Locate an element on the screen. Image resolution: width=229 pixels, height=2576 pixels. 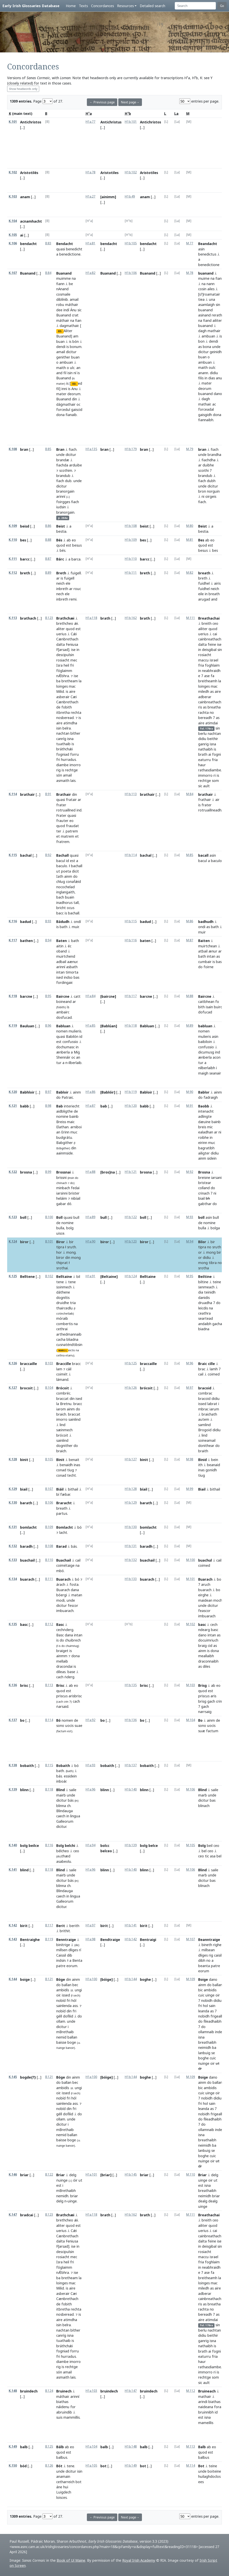
brandæ is located at coordinates (62, 460).